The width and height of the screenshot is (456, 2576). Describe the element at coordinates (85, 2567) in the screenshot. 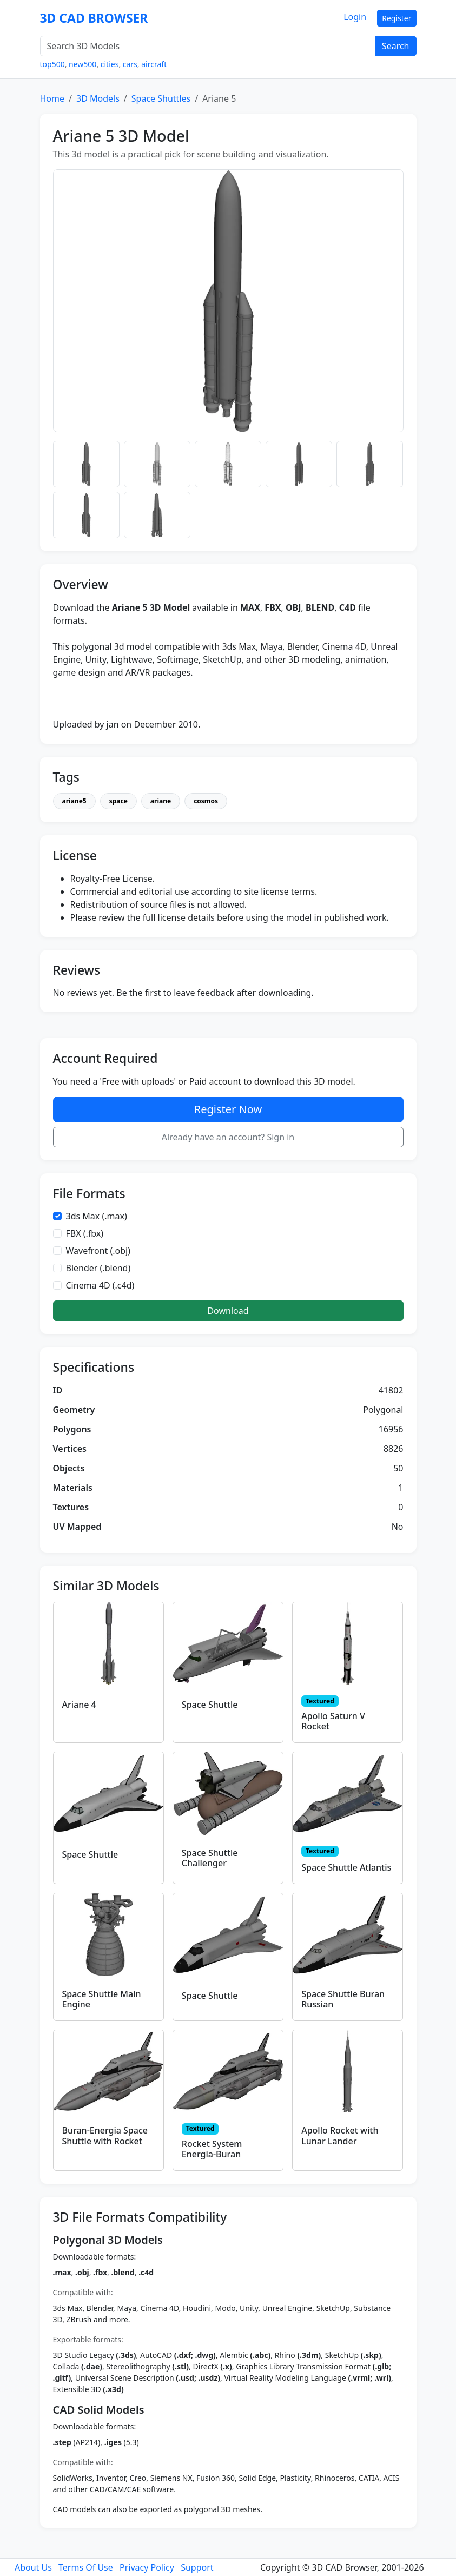

I see `Terms Of Use` at that location.